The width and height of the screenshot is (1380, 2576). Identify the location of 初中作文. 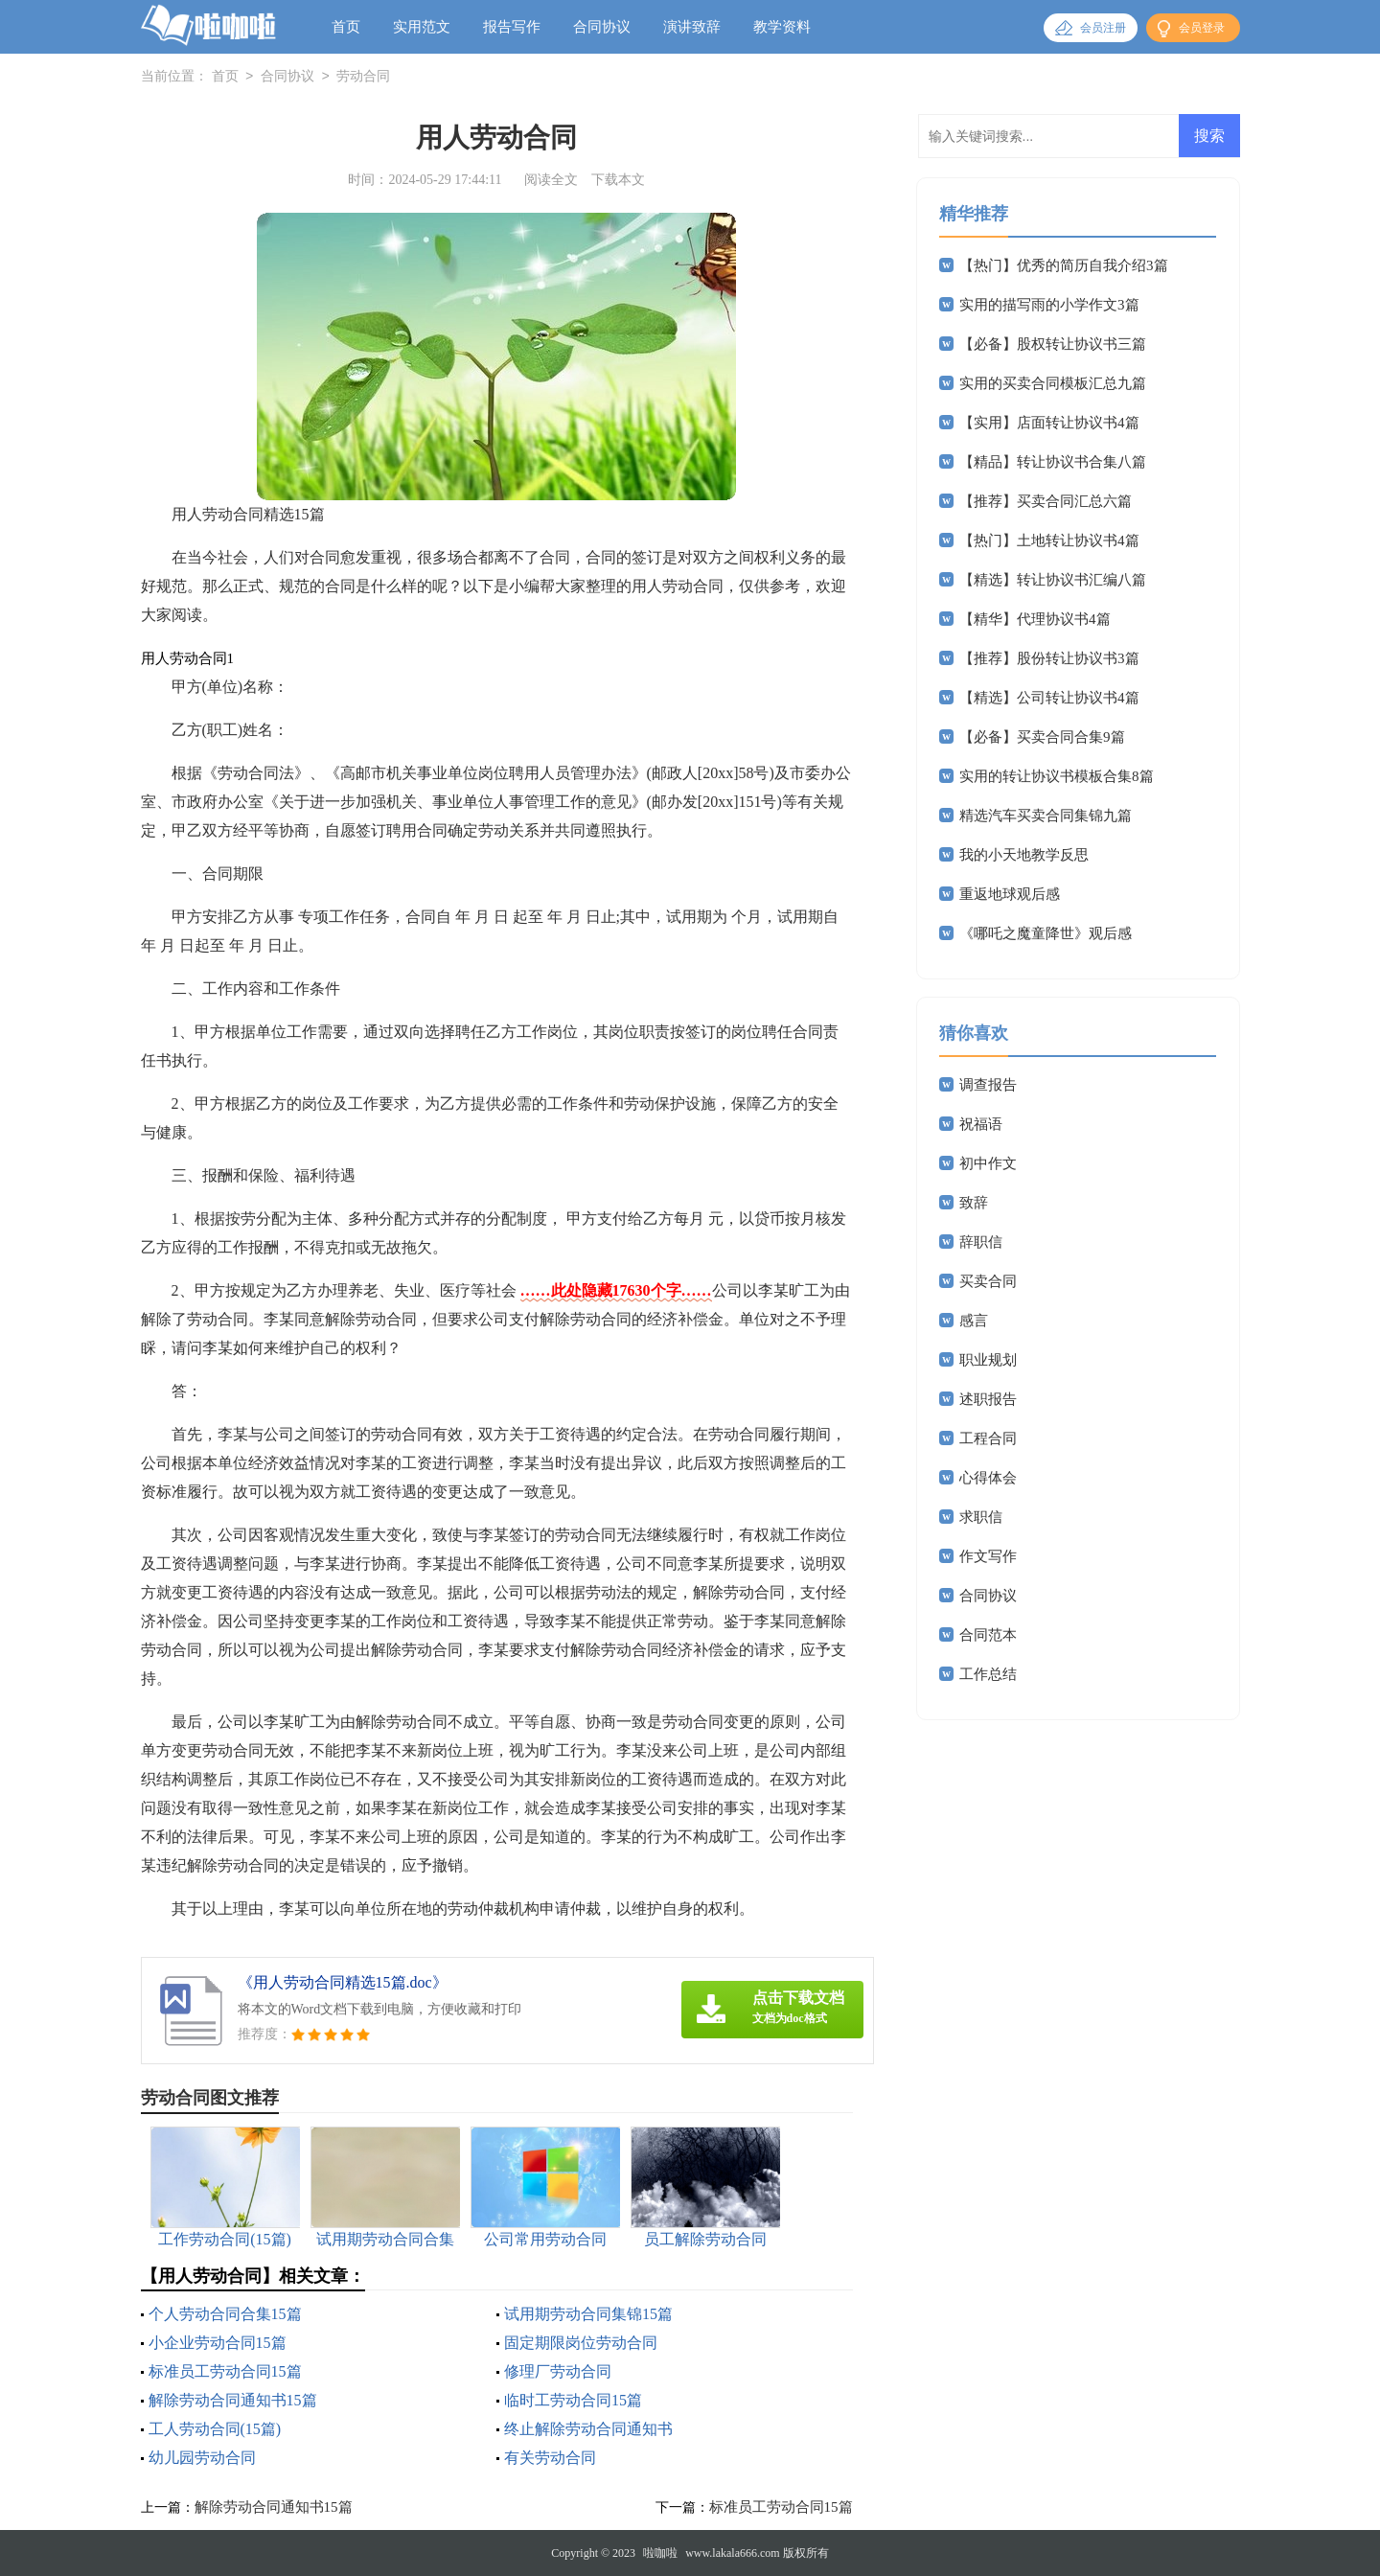
(988, 1163).